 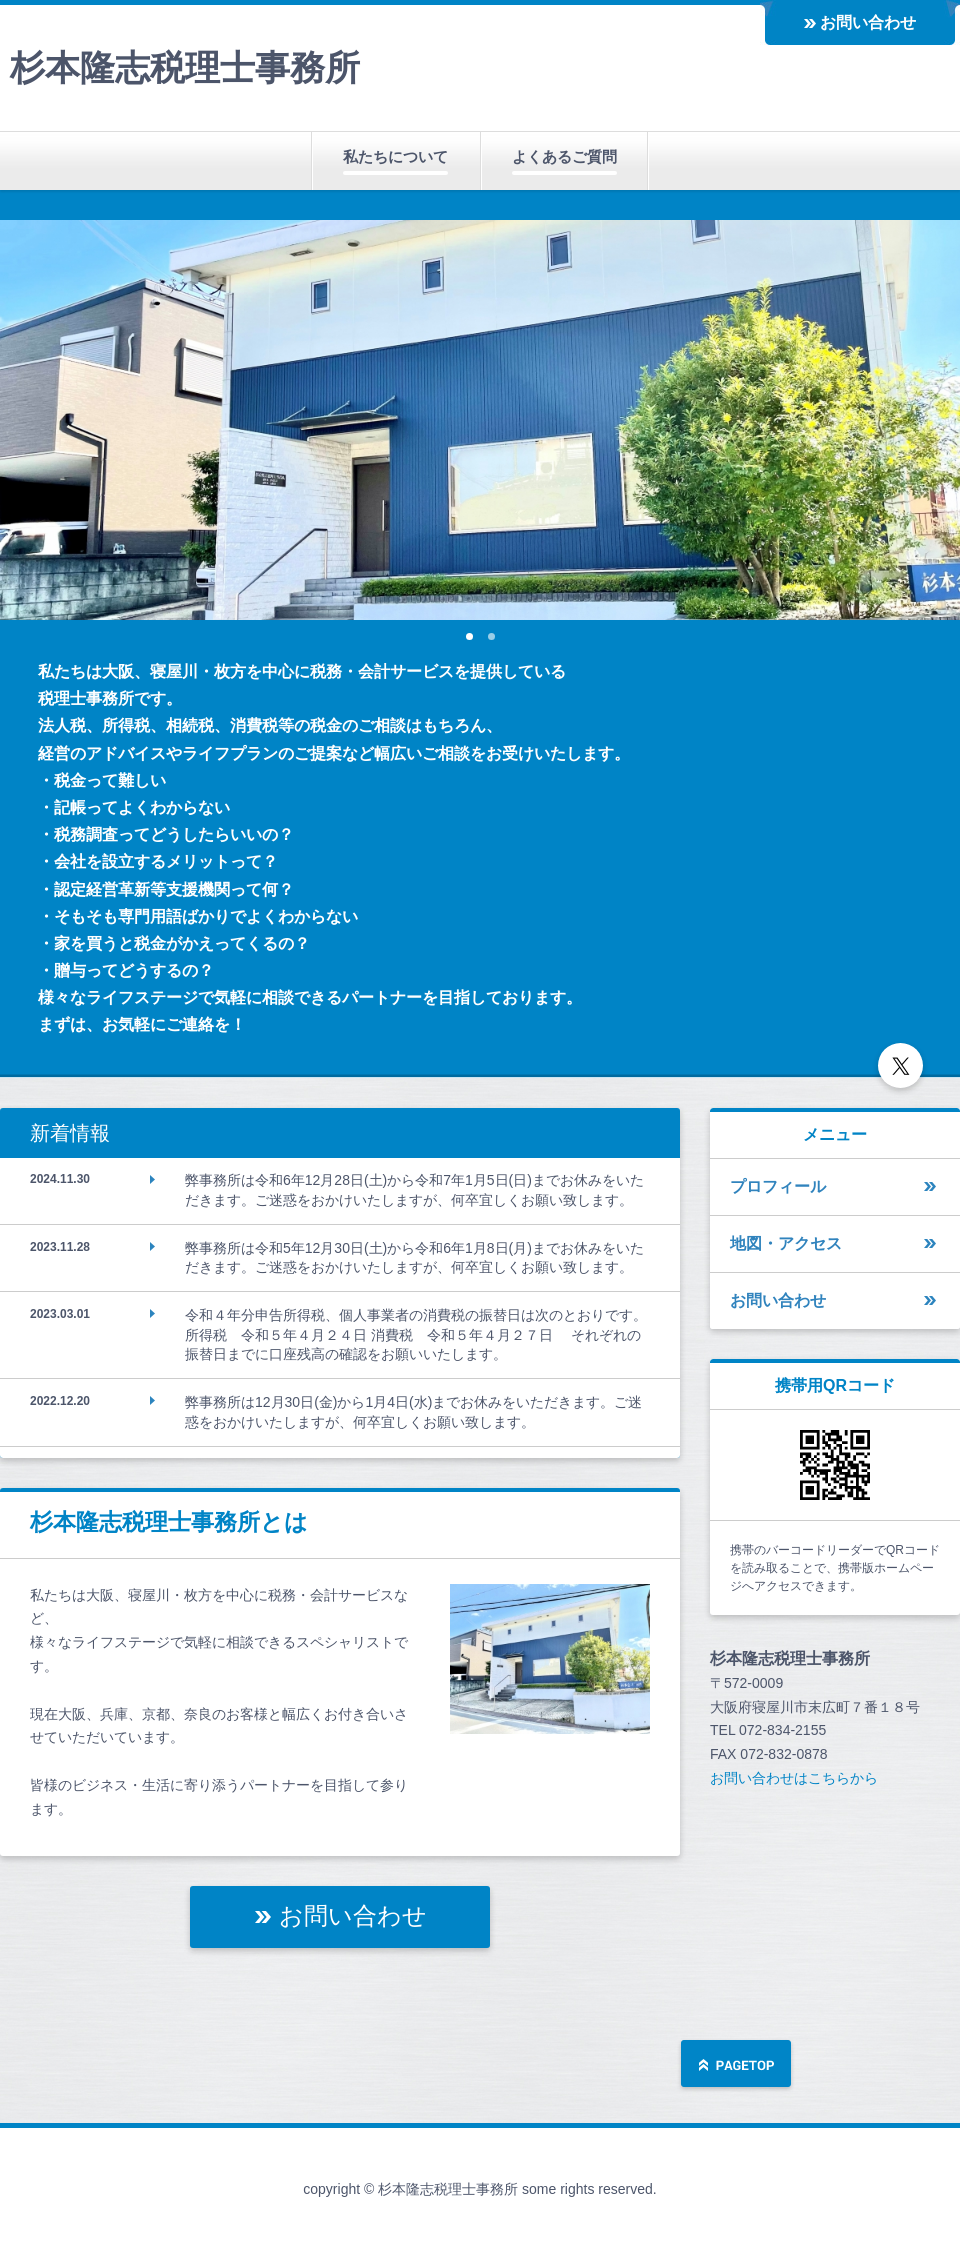 I want to click on よくあるご質問, so click(x=564, y=156).